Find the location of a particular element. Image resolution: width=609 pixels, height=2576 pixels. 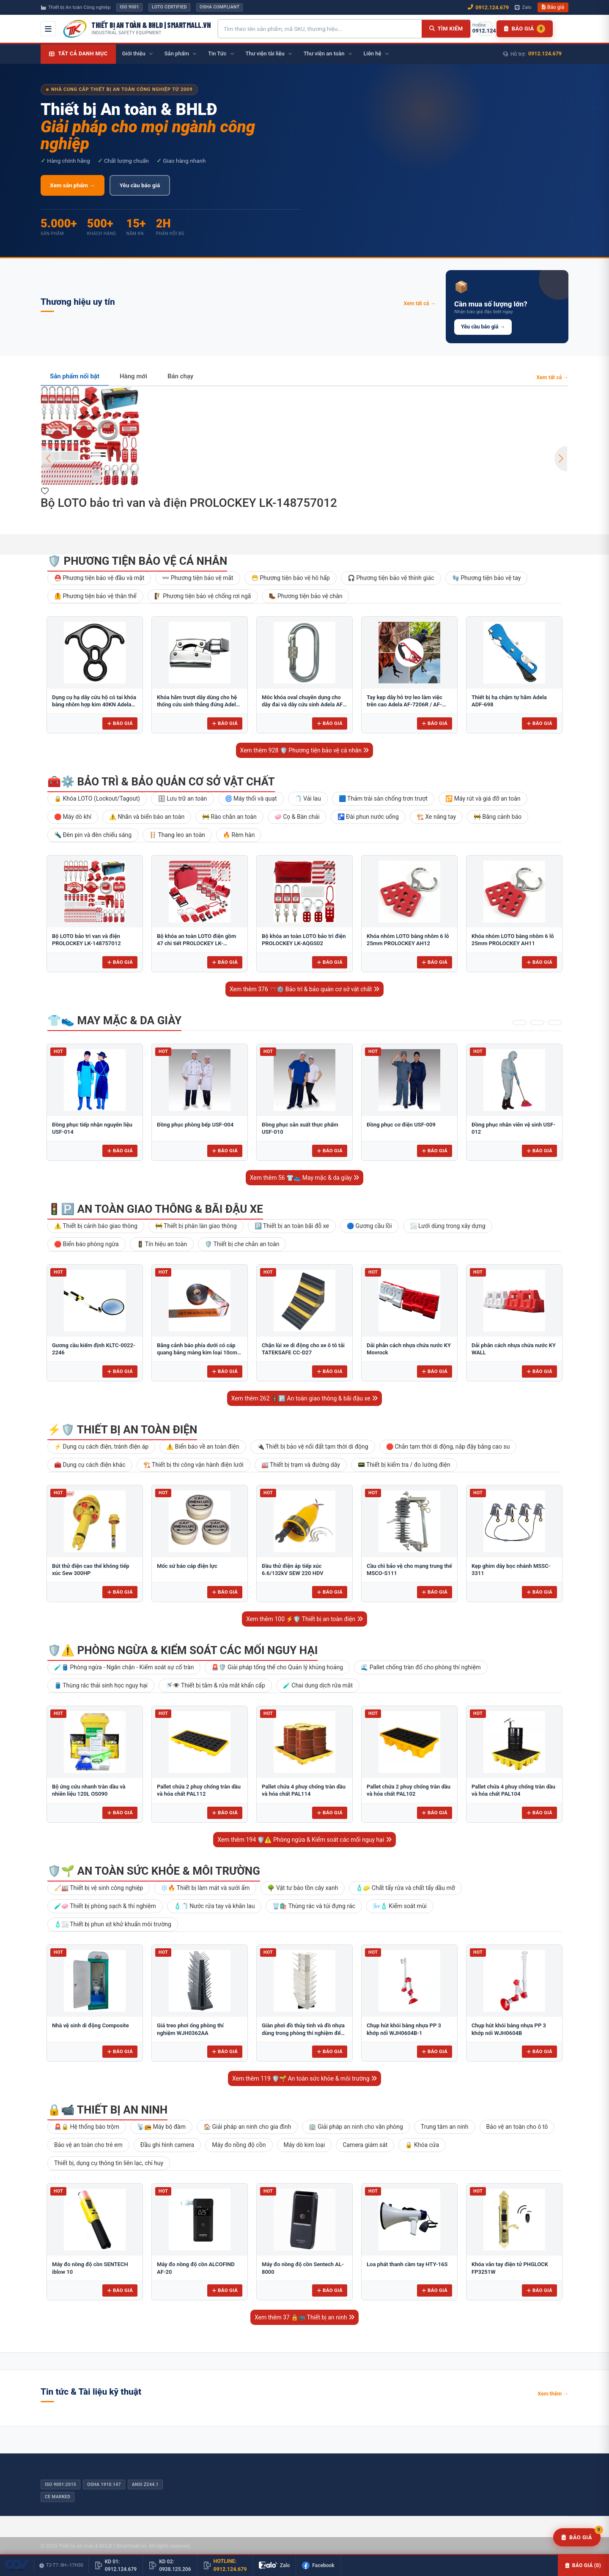

🧴🌫️ Thiết bị phun xịt khử khuẩn môi trường is located at coordinates (112, 1924).